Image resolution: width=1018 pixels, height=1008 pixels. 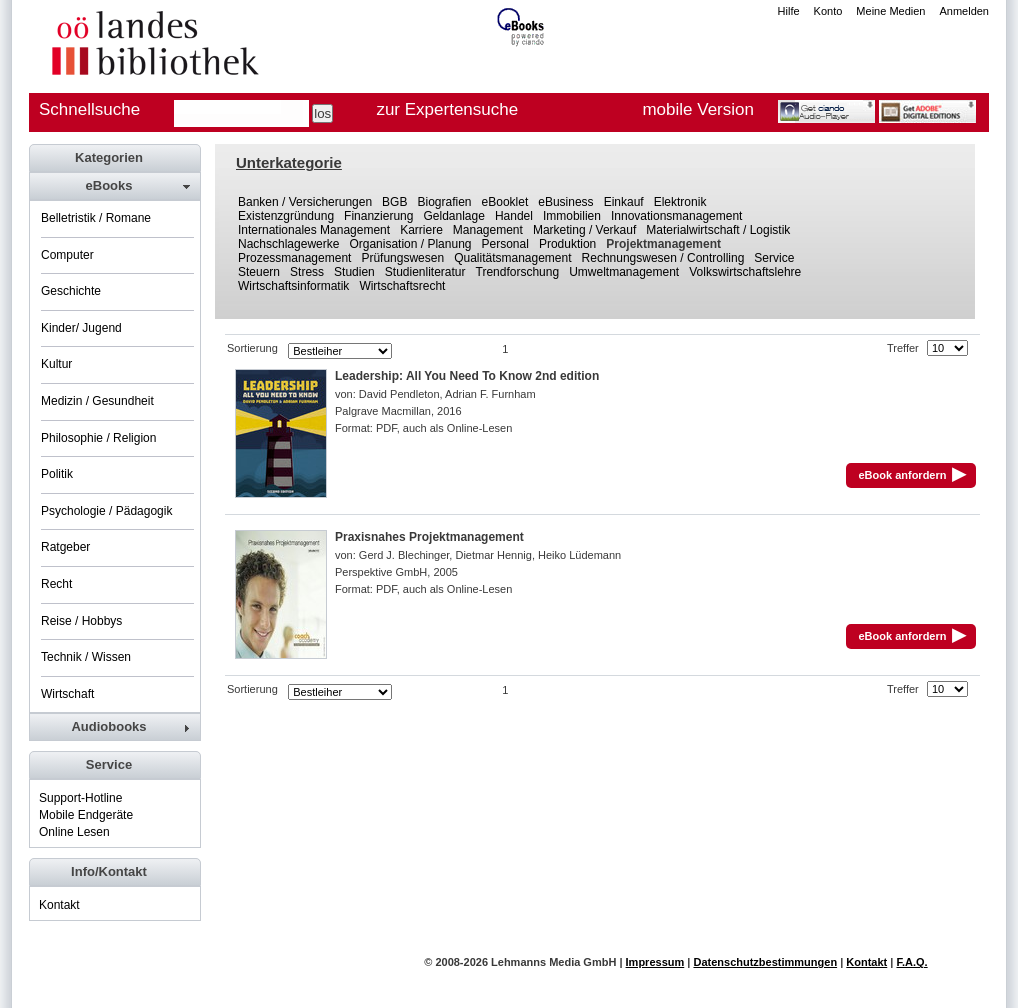 I want to click on Internationales Management, so click(x=314, y=230).